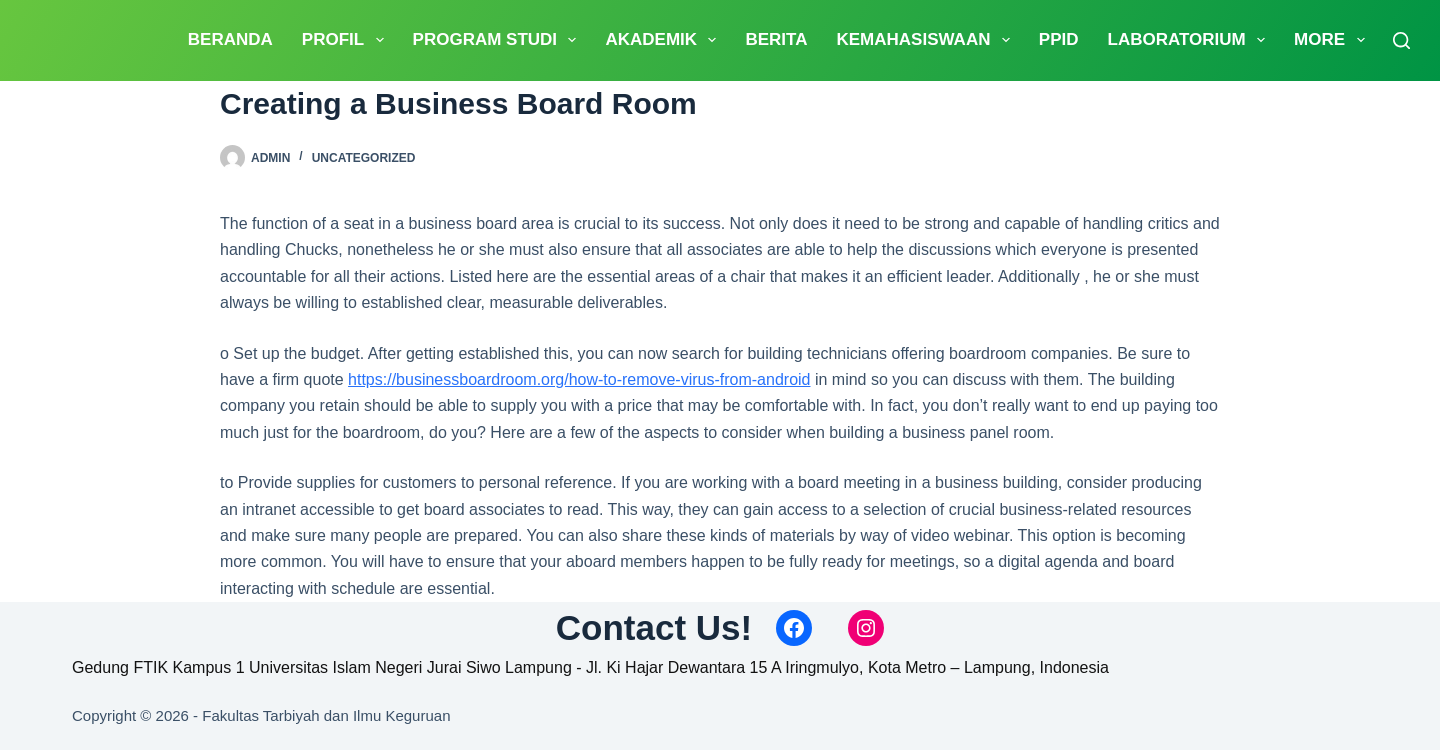  What do you see at coordinates (926, 40) in the screenshot?
I see `Kemahasiswaan` at bounding box center [926, 40].